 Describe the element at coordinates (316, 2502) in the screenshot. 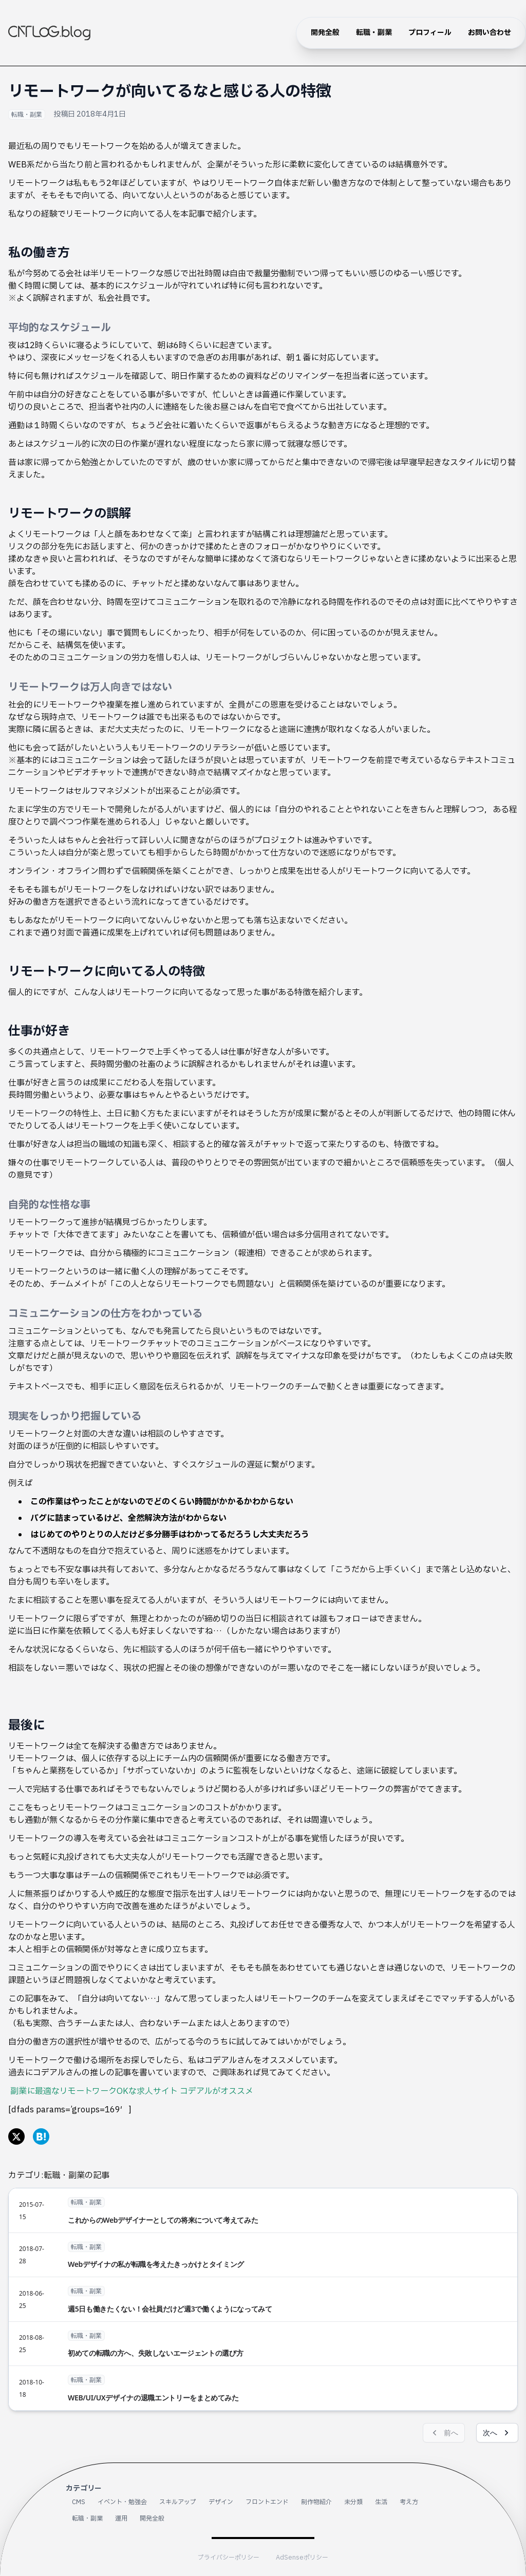

I see `制作物紹介` at that location.